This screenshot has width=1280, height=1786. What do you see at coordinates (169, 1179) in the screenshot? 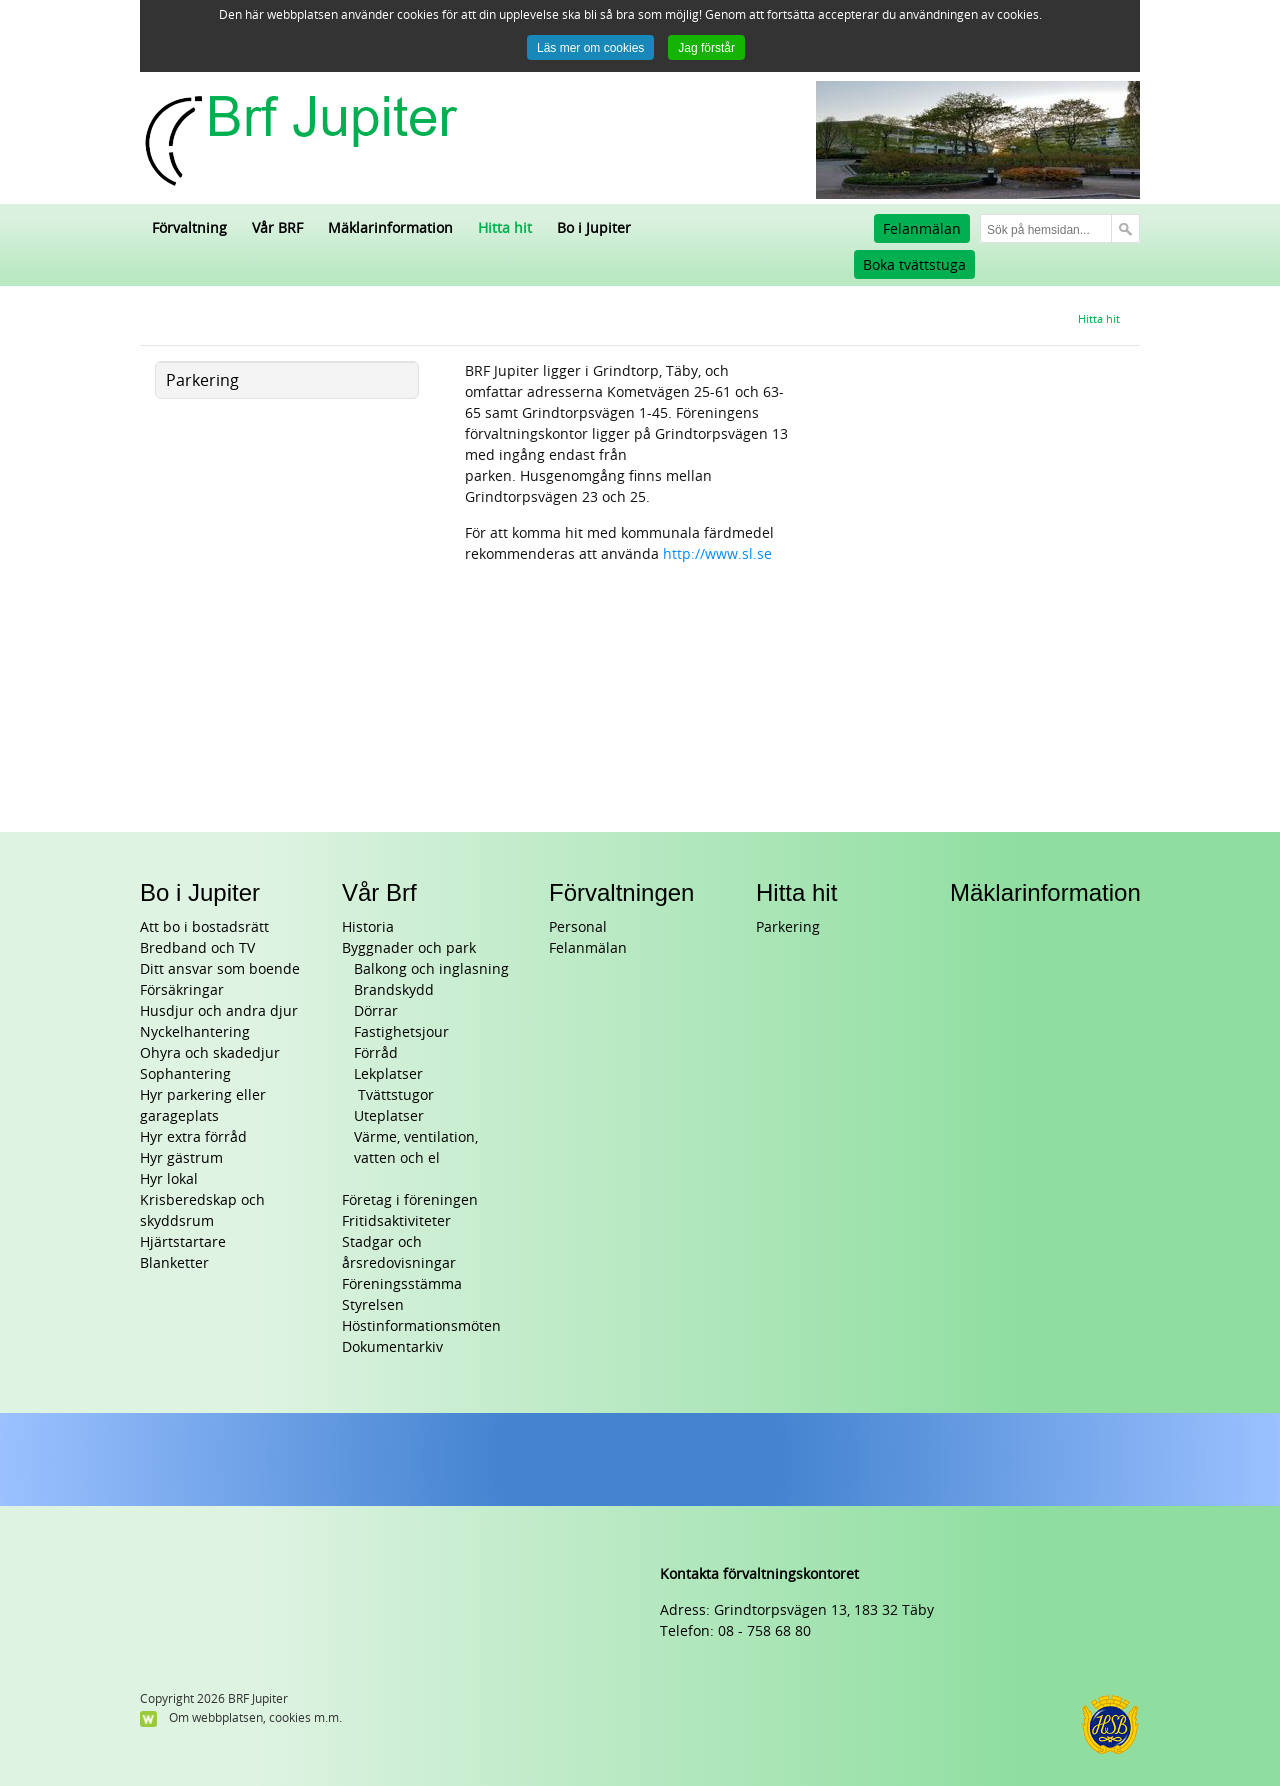
I see `Hyr lokal` at bounding box center [169, 1179].